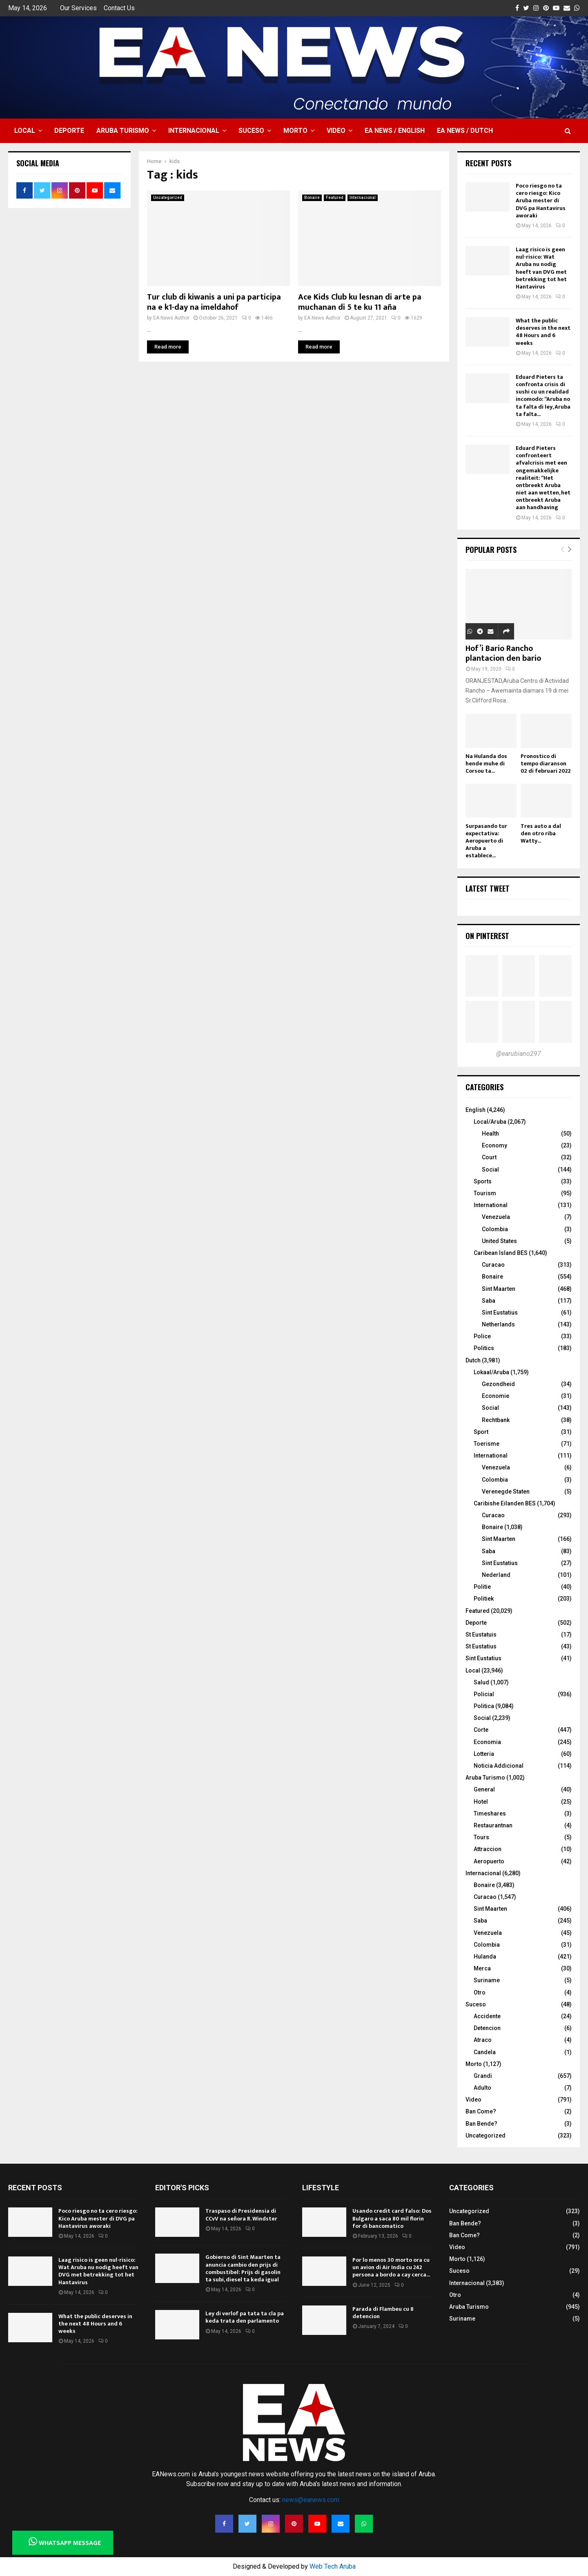 The image size is (588, 2576). I want to click on Por lo menos 30 morto ora cu un avion di Air India cu 242 persona a bordo a cay cerca..., so click(391, 2267).